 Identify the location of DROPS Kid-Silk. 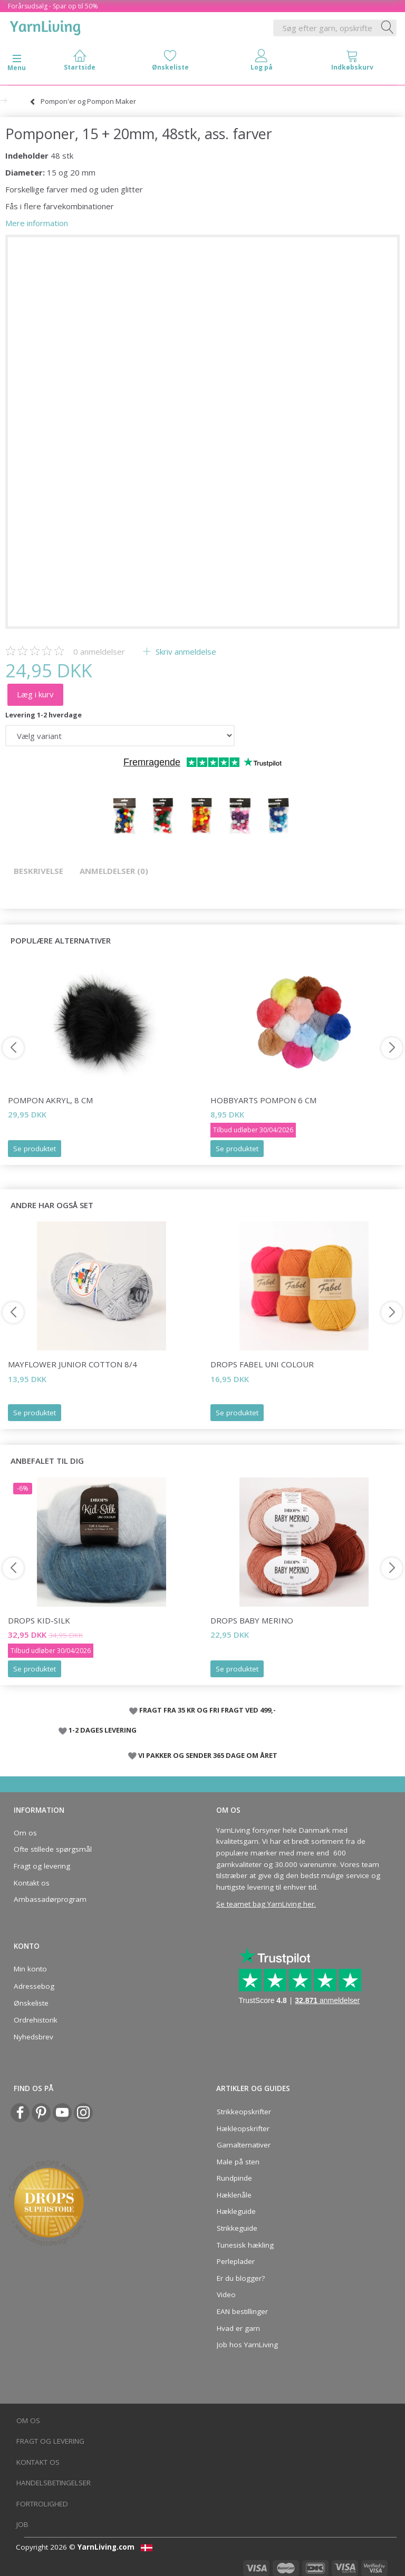
(39, 1620).